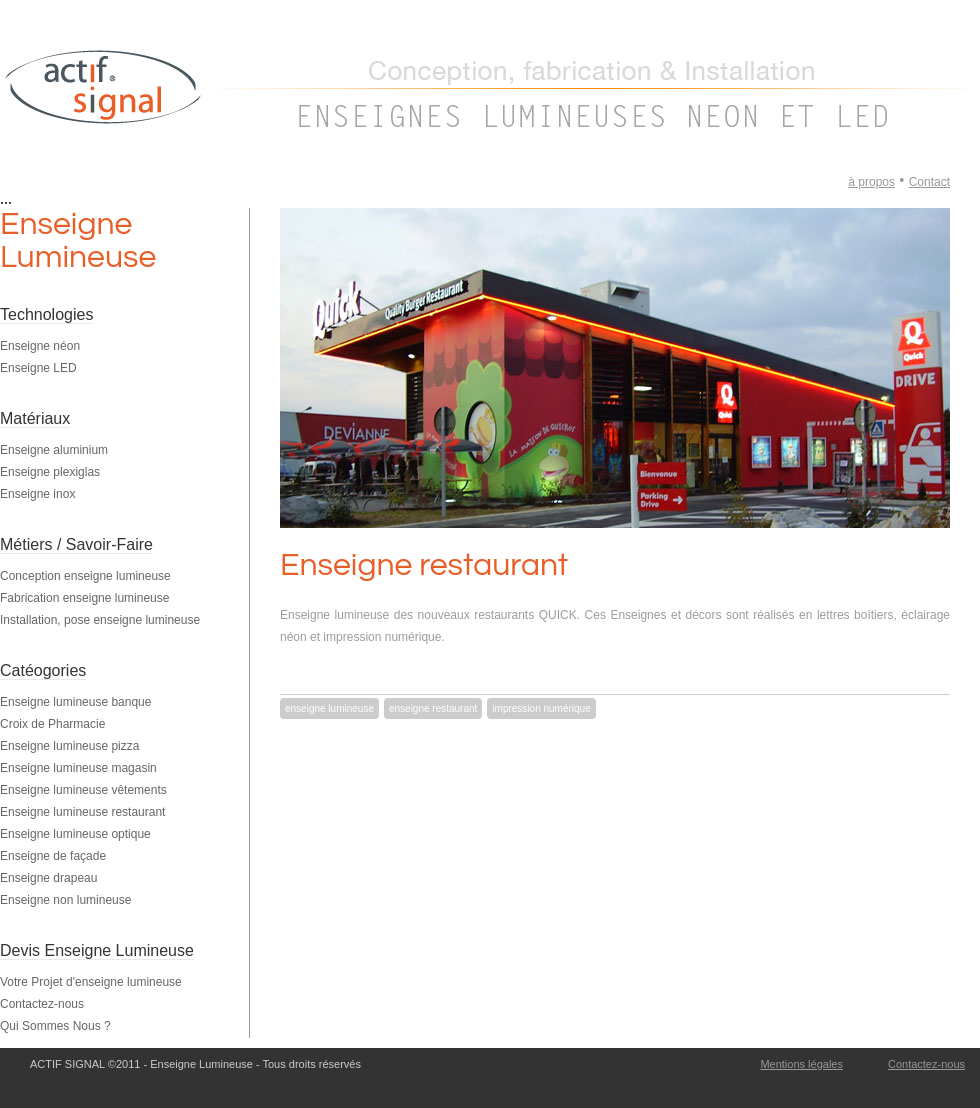 The height and width of the screenshot is (1108, 980). I want to click on Enseigne lumineuse restaurant, so click(82, 812).